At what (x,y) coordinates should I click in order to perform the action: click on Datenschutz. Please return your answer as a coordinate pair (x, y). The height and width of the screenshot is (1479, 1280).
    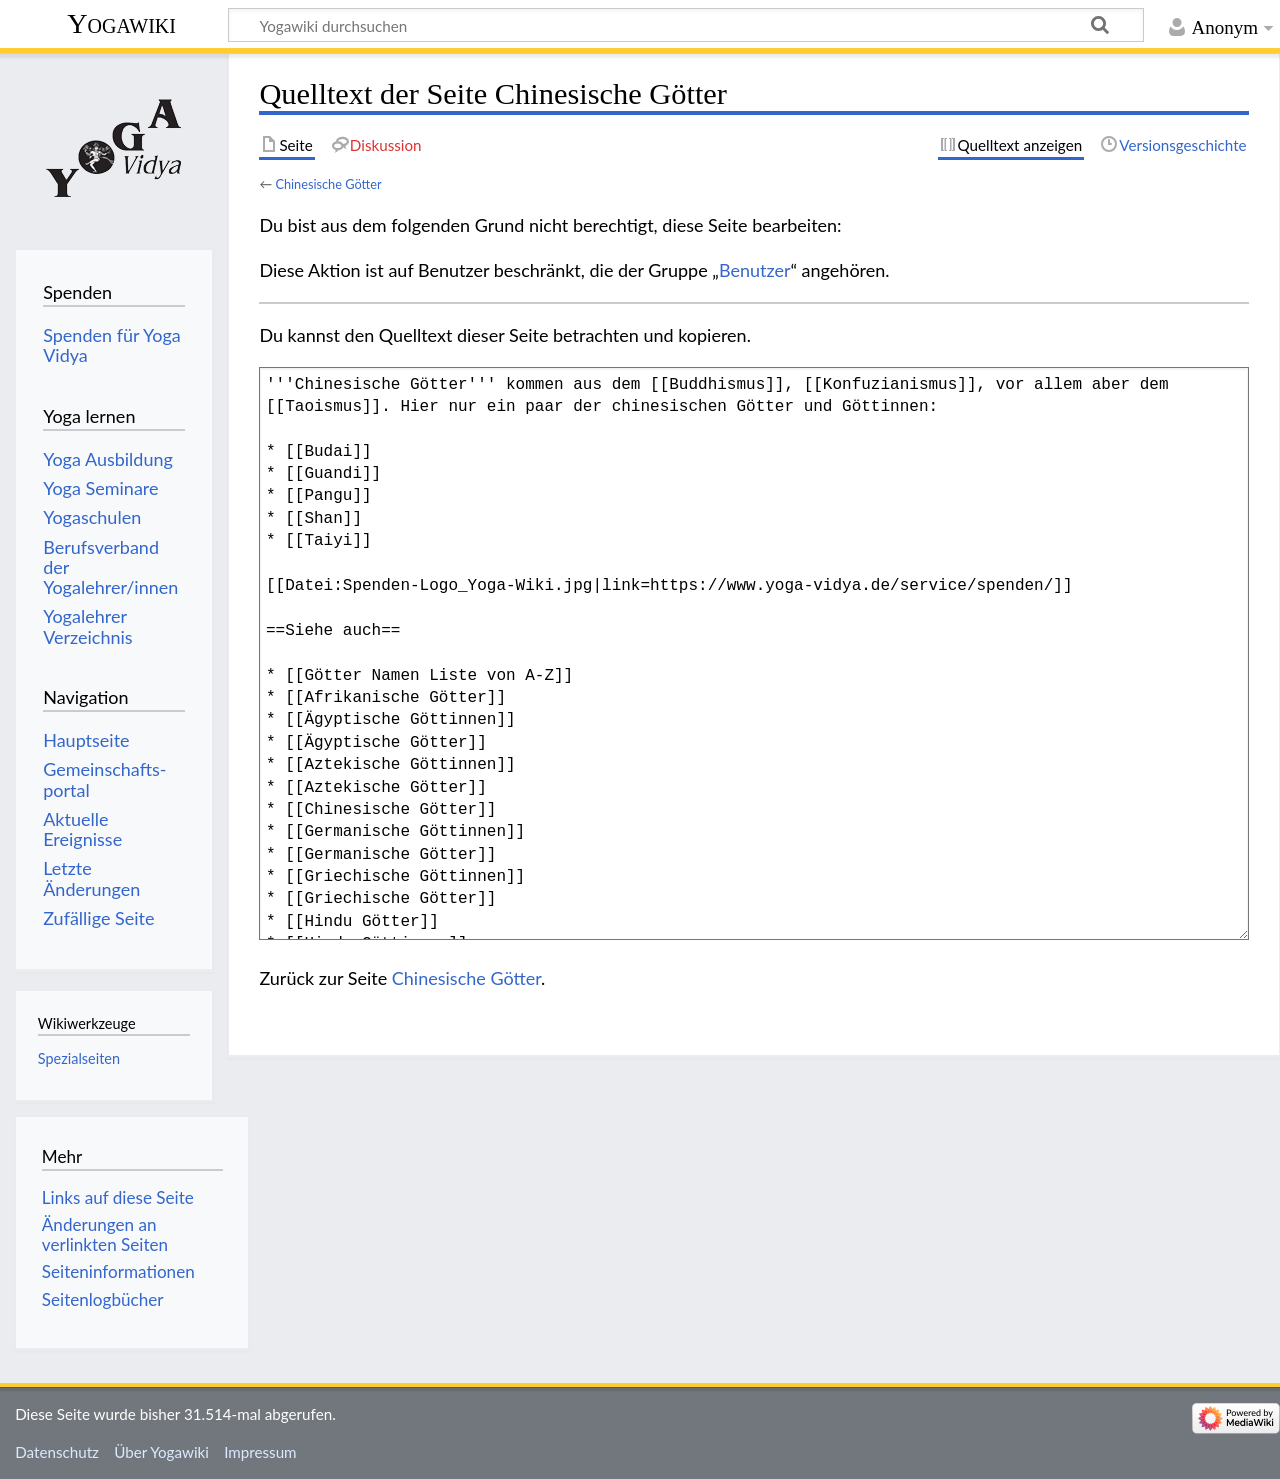
    Looking at the image, I should click on (57, 1452).